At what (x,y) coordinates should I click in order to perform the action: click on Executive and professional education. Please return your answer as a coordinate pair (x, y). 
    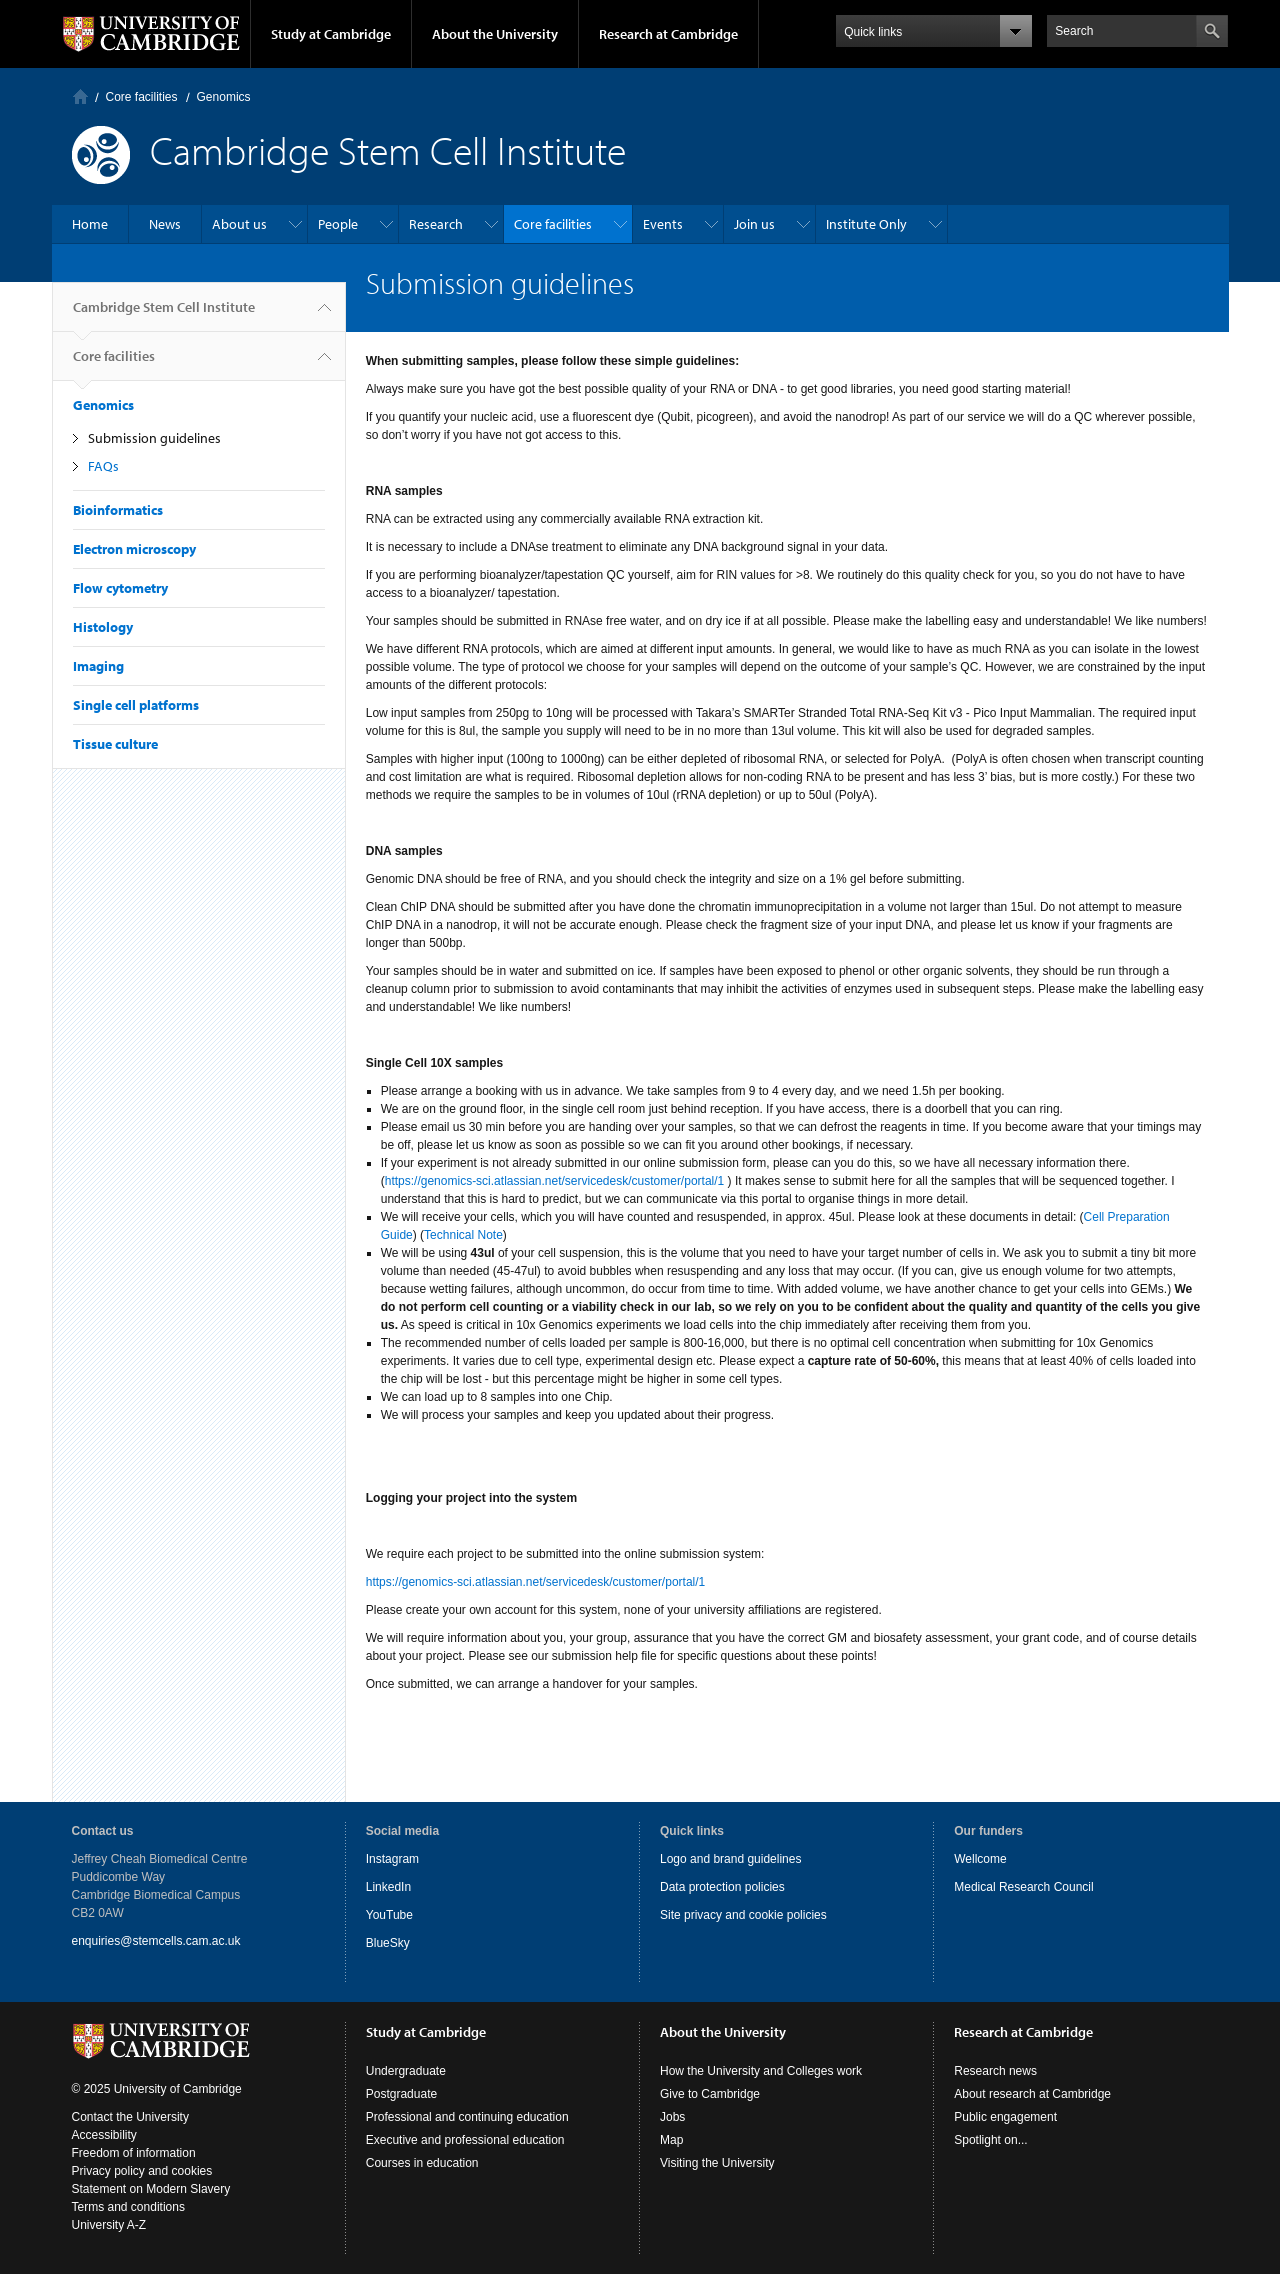
    Looking at the image, I should click on (465, 2140).